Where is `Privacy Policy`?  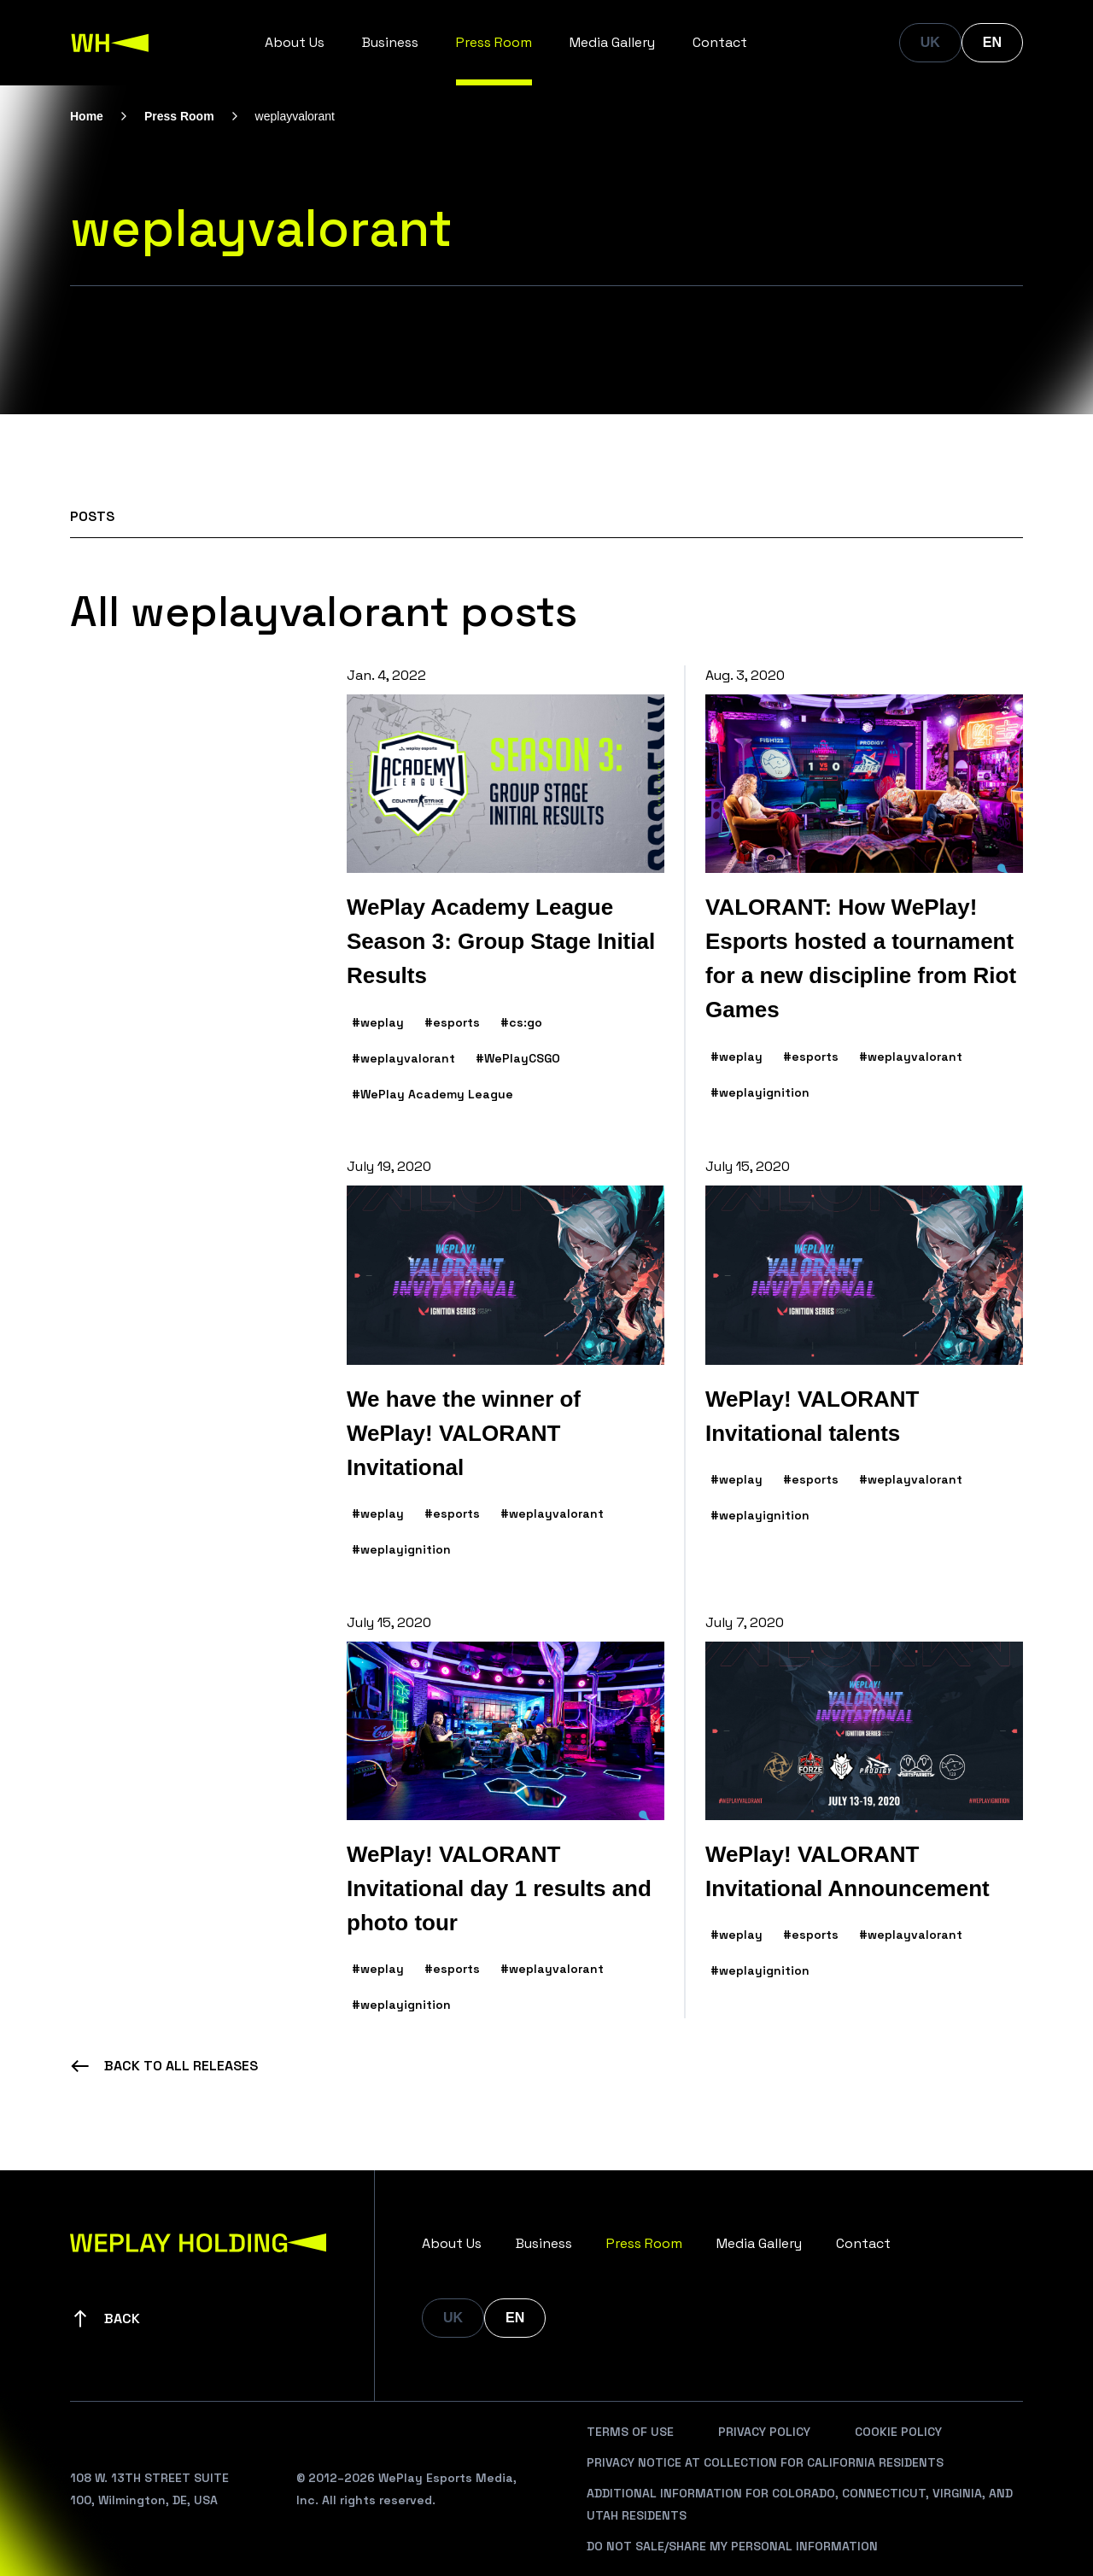 Privacy Policy is located at coordinates (764, 2431).